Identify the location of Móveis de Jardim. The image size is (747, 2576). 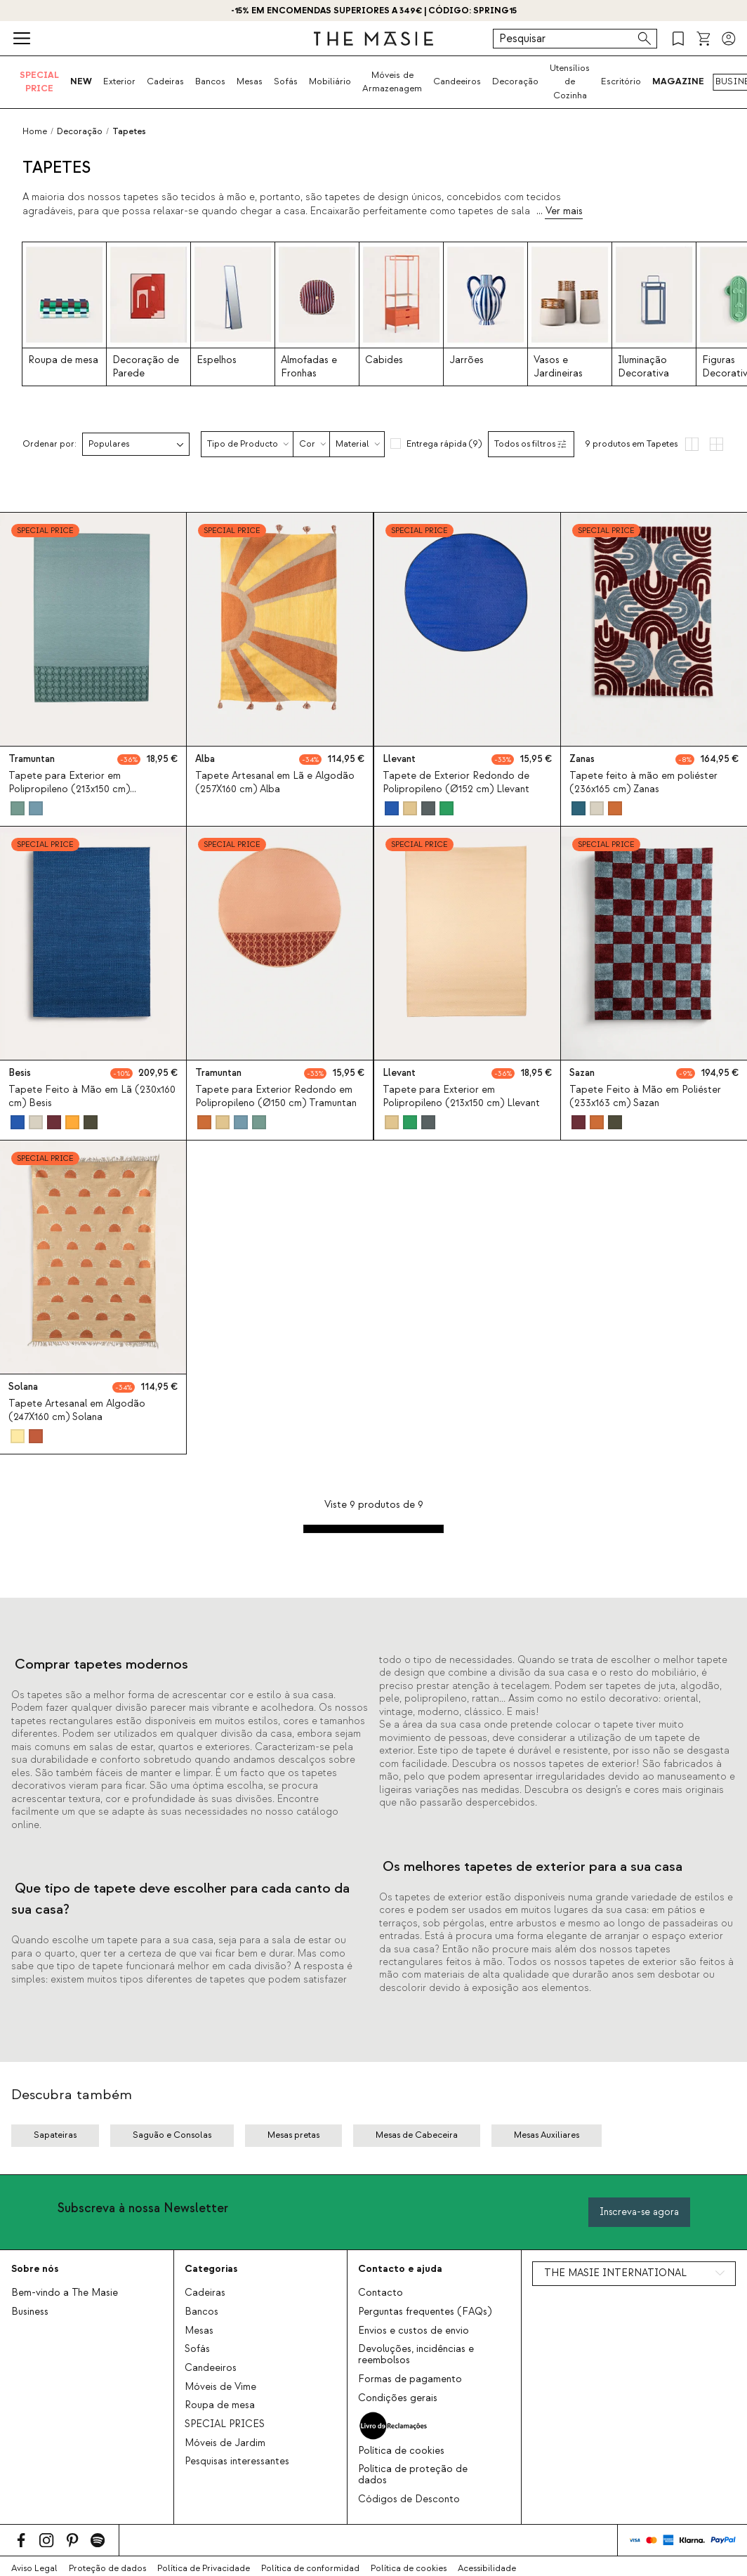
(225, 2443).